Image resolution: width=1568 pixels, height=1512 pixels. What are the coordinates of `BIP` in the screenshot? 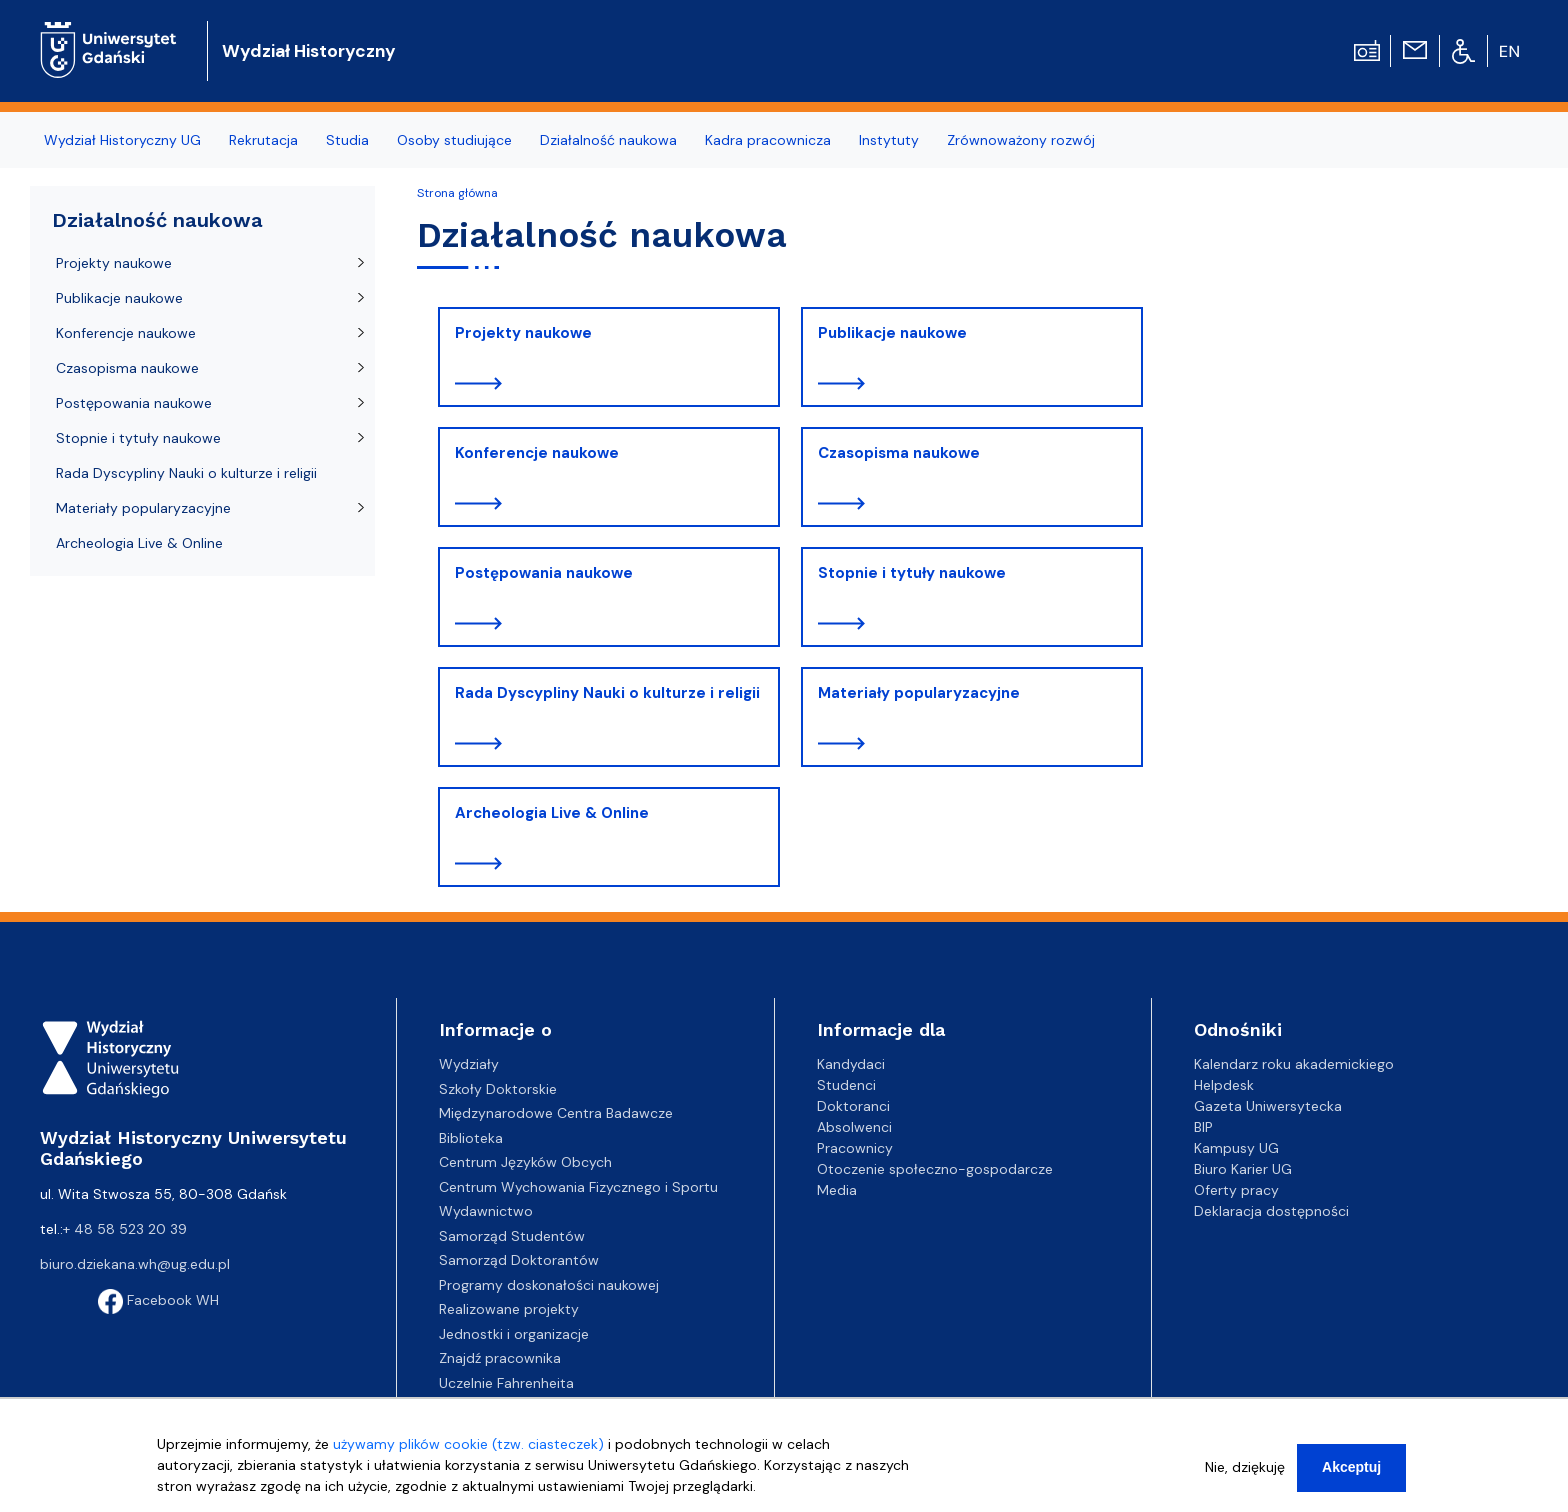 It's located at (1203, 1127).